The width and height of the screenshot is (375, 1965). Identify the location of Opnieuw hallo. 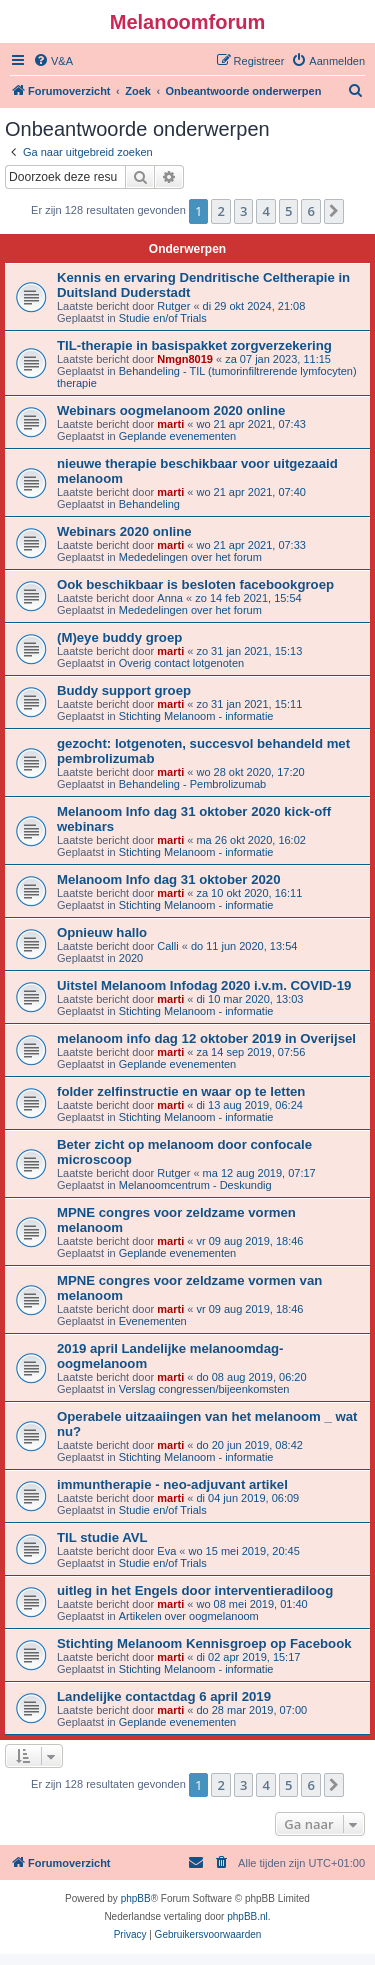
(102, 932).